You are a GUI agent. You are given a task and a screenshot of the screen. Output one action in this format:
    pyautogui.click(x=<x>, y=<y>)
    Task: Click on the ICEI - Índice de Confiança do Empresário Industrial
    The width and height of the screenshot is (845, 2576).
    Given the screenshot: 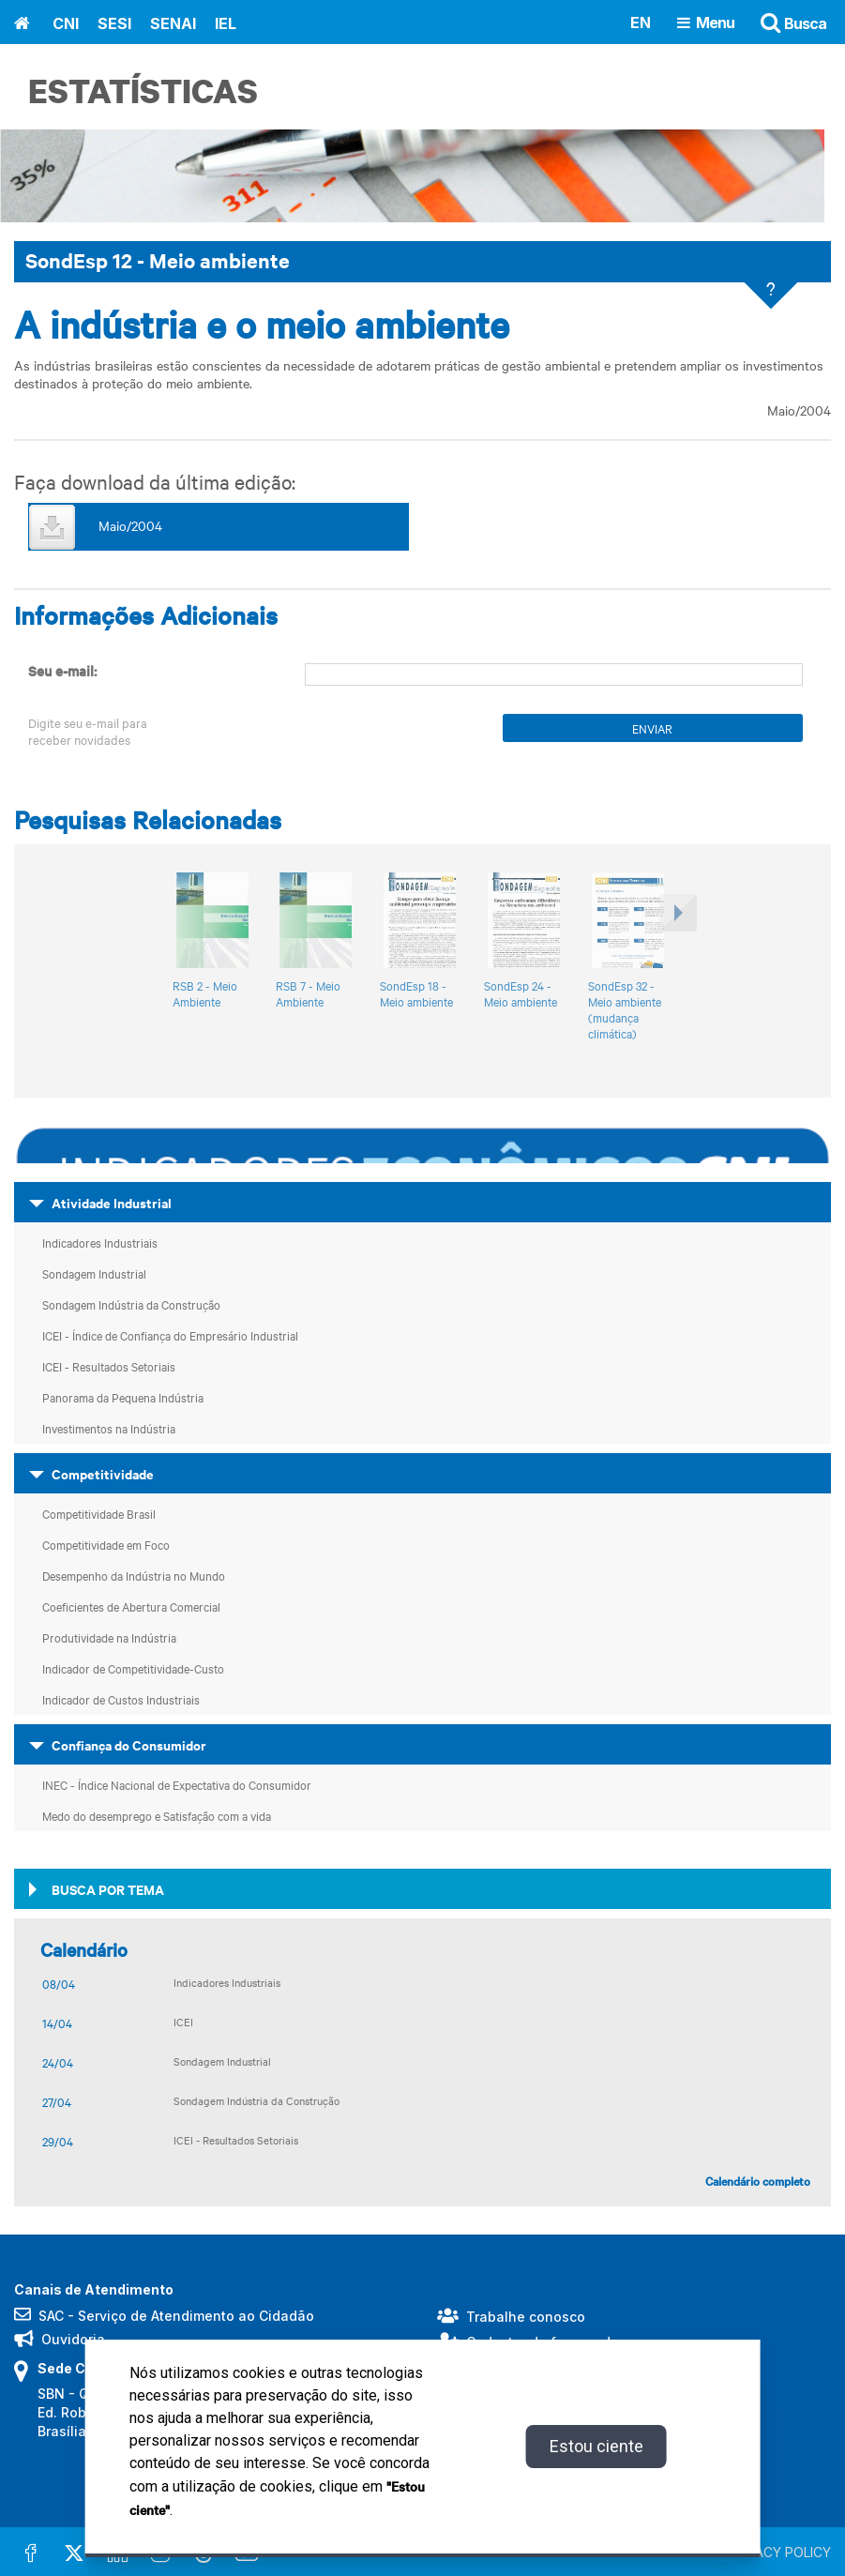 What is the action you would take?
    pyautogui.click(x=170, y=1334)
    